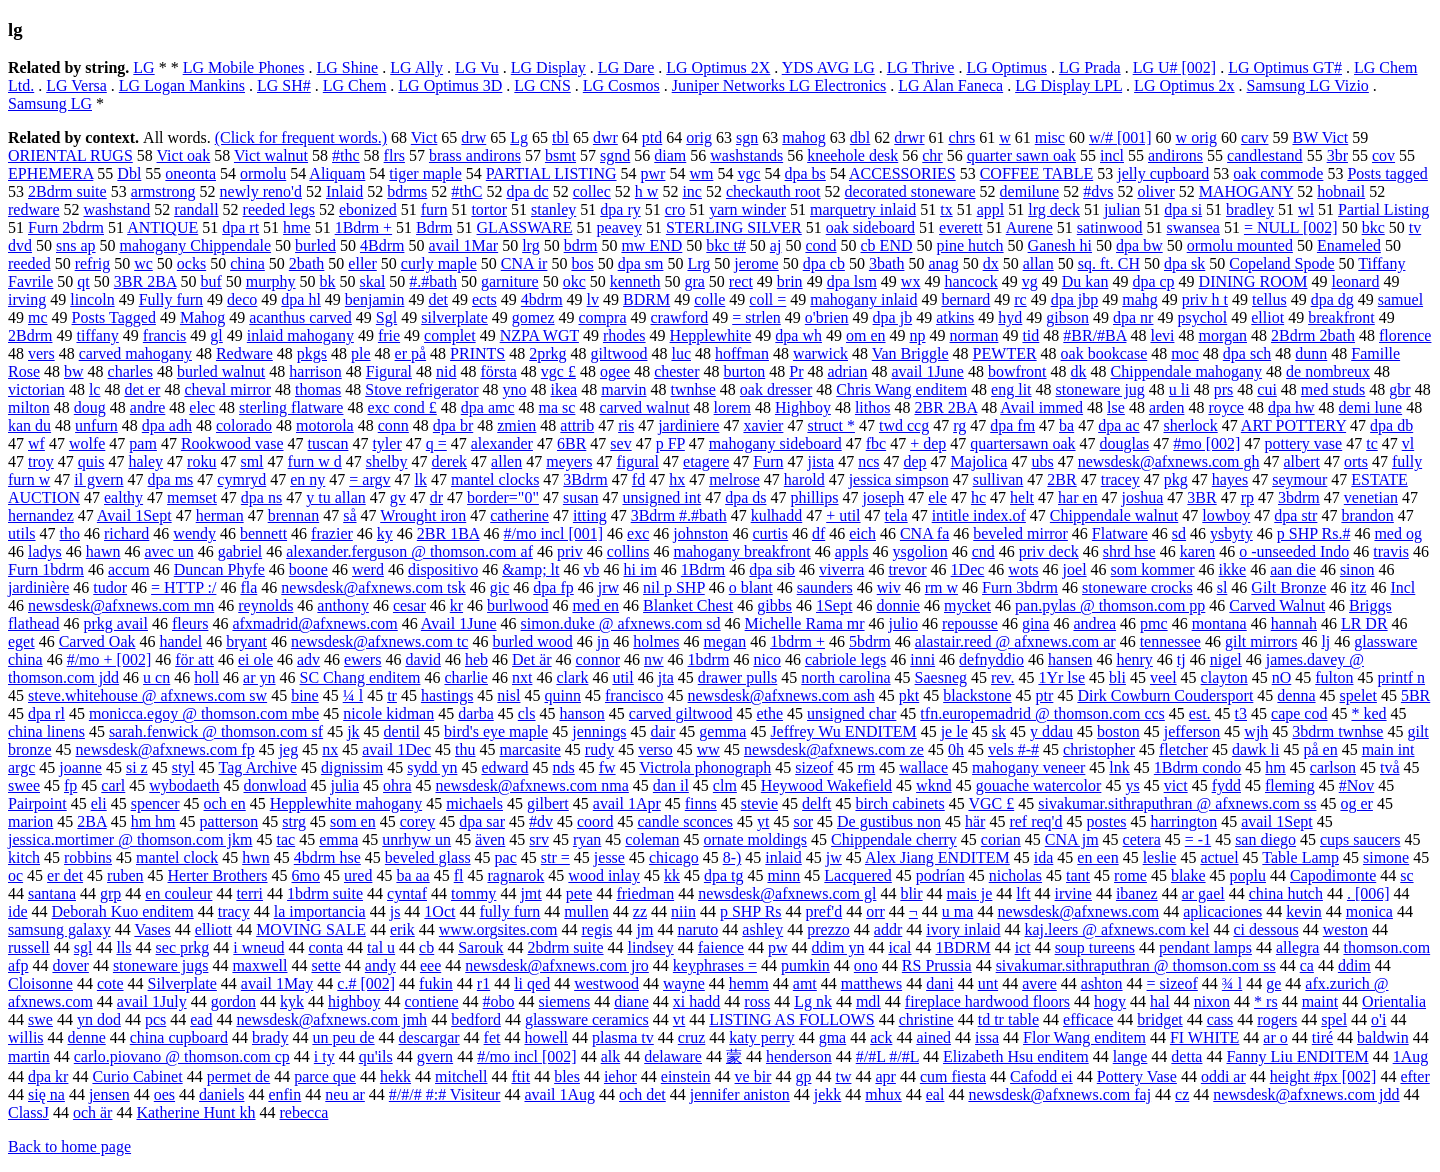  What do you see at coordinates (70, 965) in the screenshot?
I see `dover` at bounding box center [70, 965].